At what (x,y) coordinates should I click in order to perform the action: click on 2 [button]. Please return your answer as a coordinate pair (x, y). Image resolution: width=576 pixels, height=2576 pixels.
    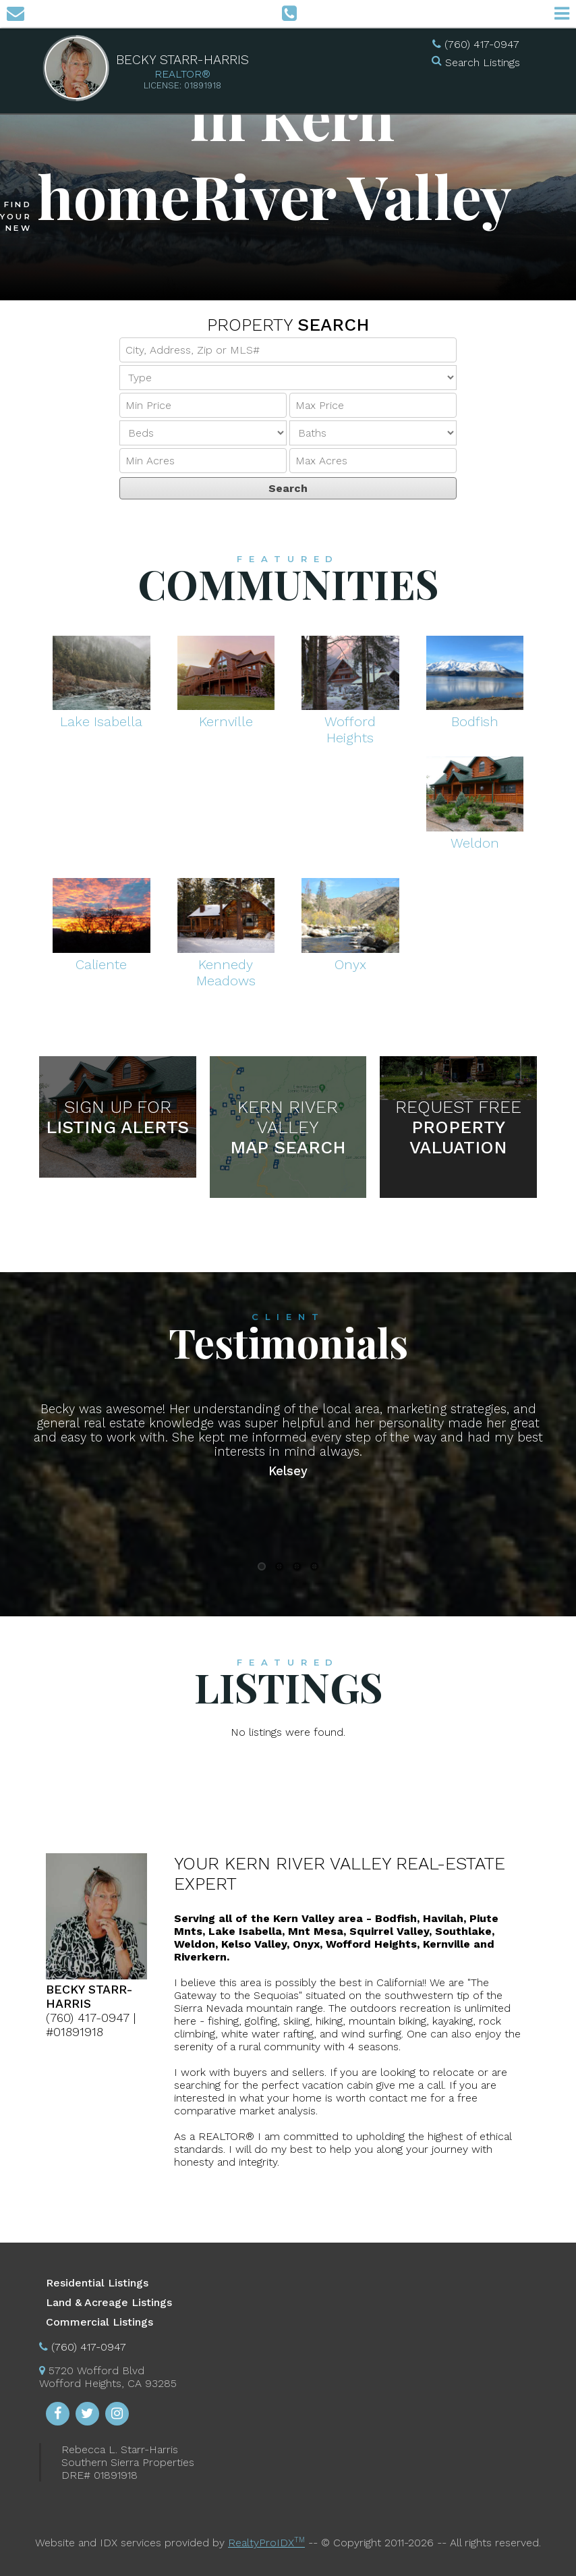
    Looking at the image, I should click on (279, 1566).